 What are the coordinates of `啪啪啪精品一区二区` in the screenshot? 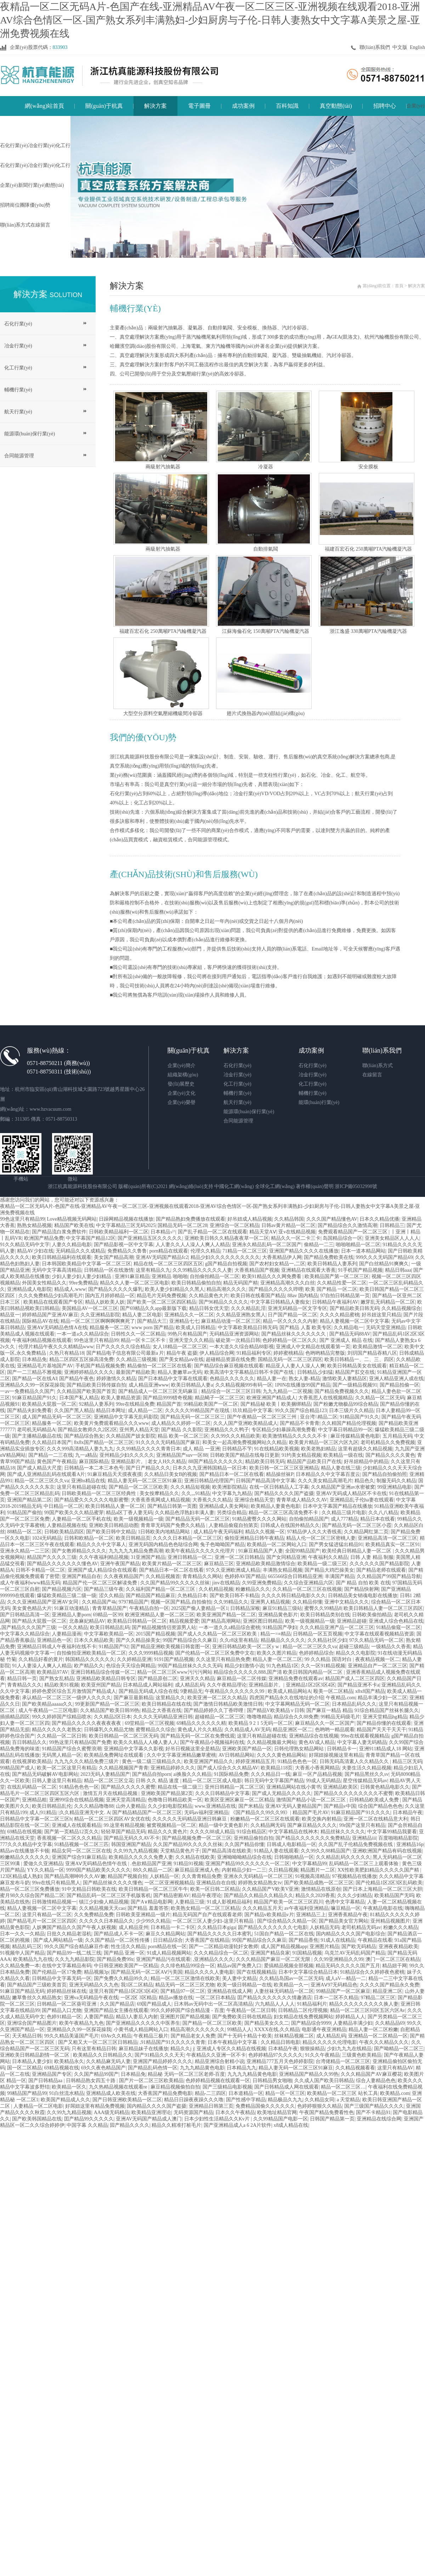 It's located at (358, 1244).